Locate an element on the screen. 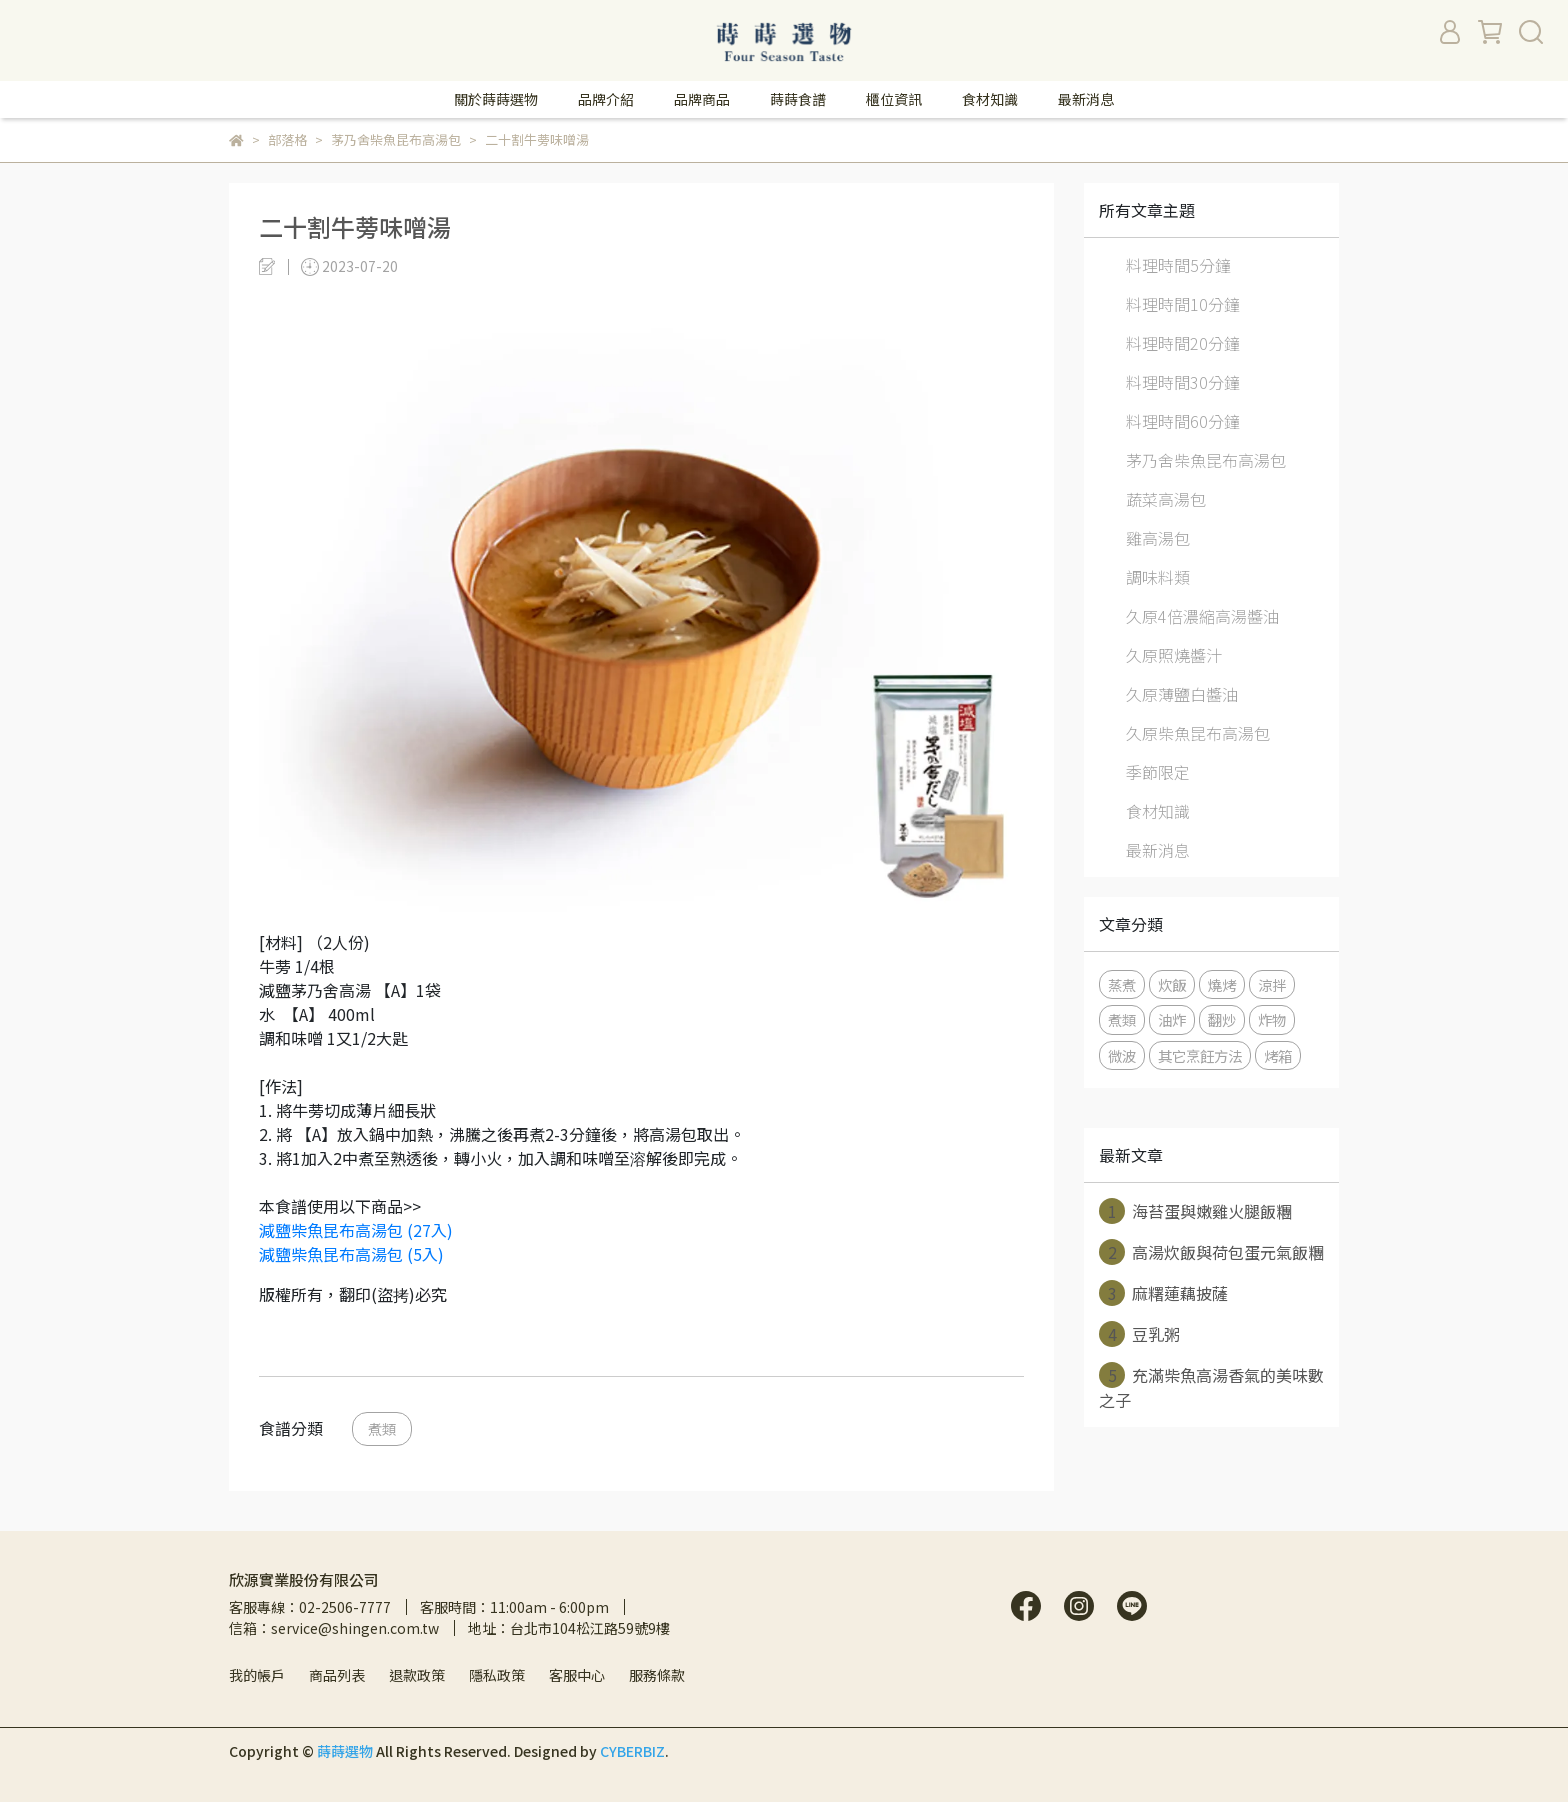 This screenshot has width=1568, height=1802. 翻炒 is located at coordinates (1222, 1019).